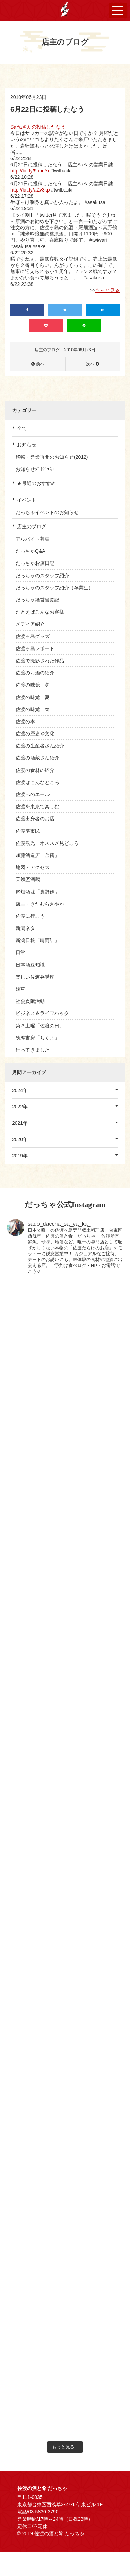 The image size is (130, 2576). What do you see at coordinates (40, 904) in the screenshot?
I see `店主・きたむらさやか` at bounding box center [40, 904].